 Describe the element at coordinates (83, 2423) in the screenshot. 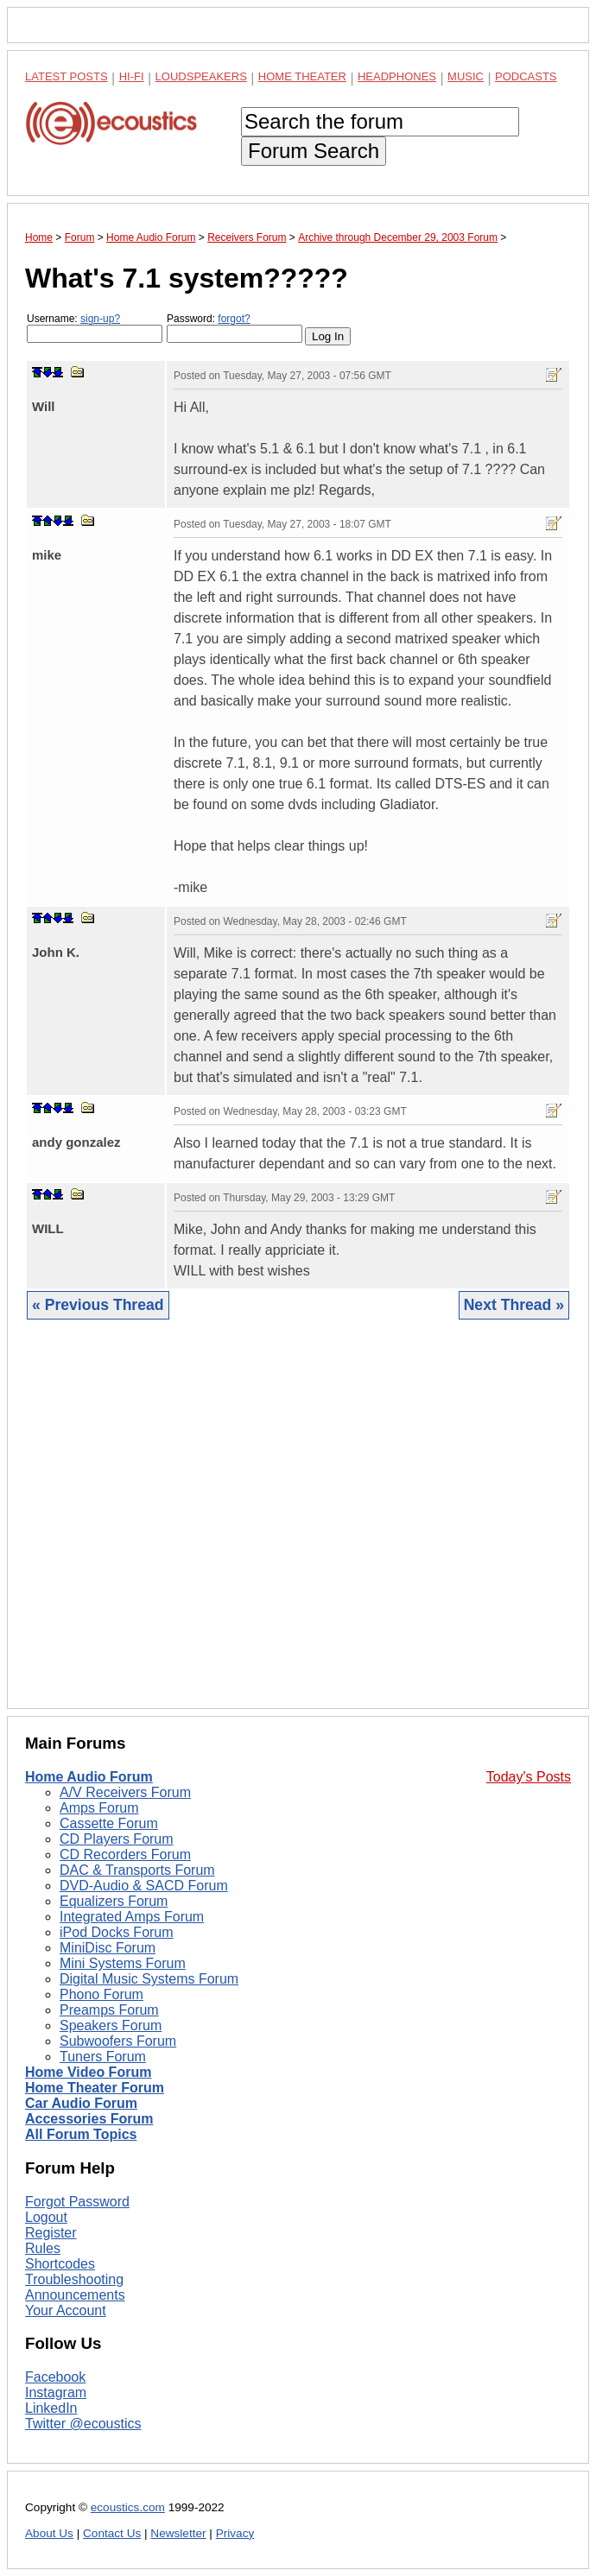

I see `Twitter @ecoustics` at that location.